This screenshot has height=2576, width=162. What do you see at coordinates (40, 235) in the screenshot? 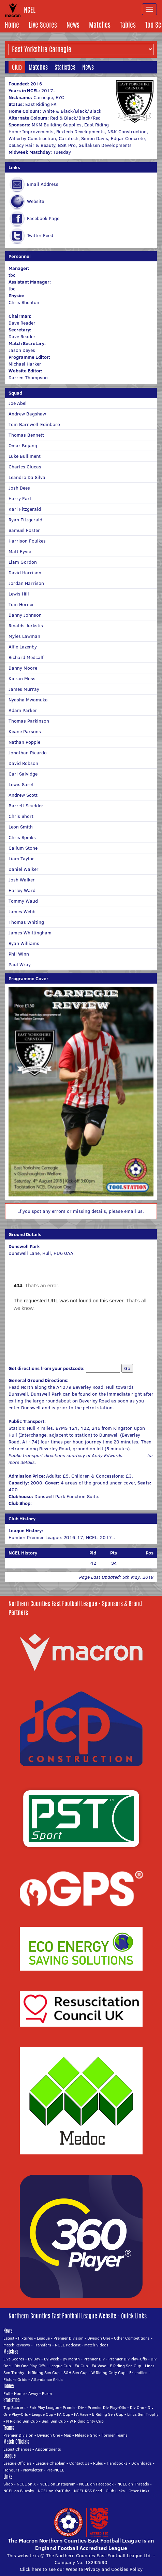
I see `Twitter Feed` at bounding box center [40, 235].